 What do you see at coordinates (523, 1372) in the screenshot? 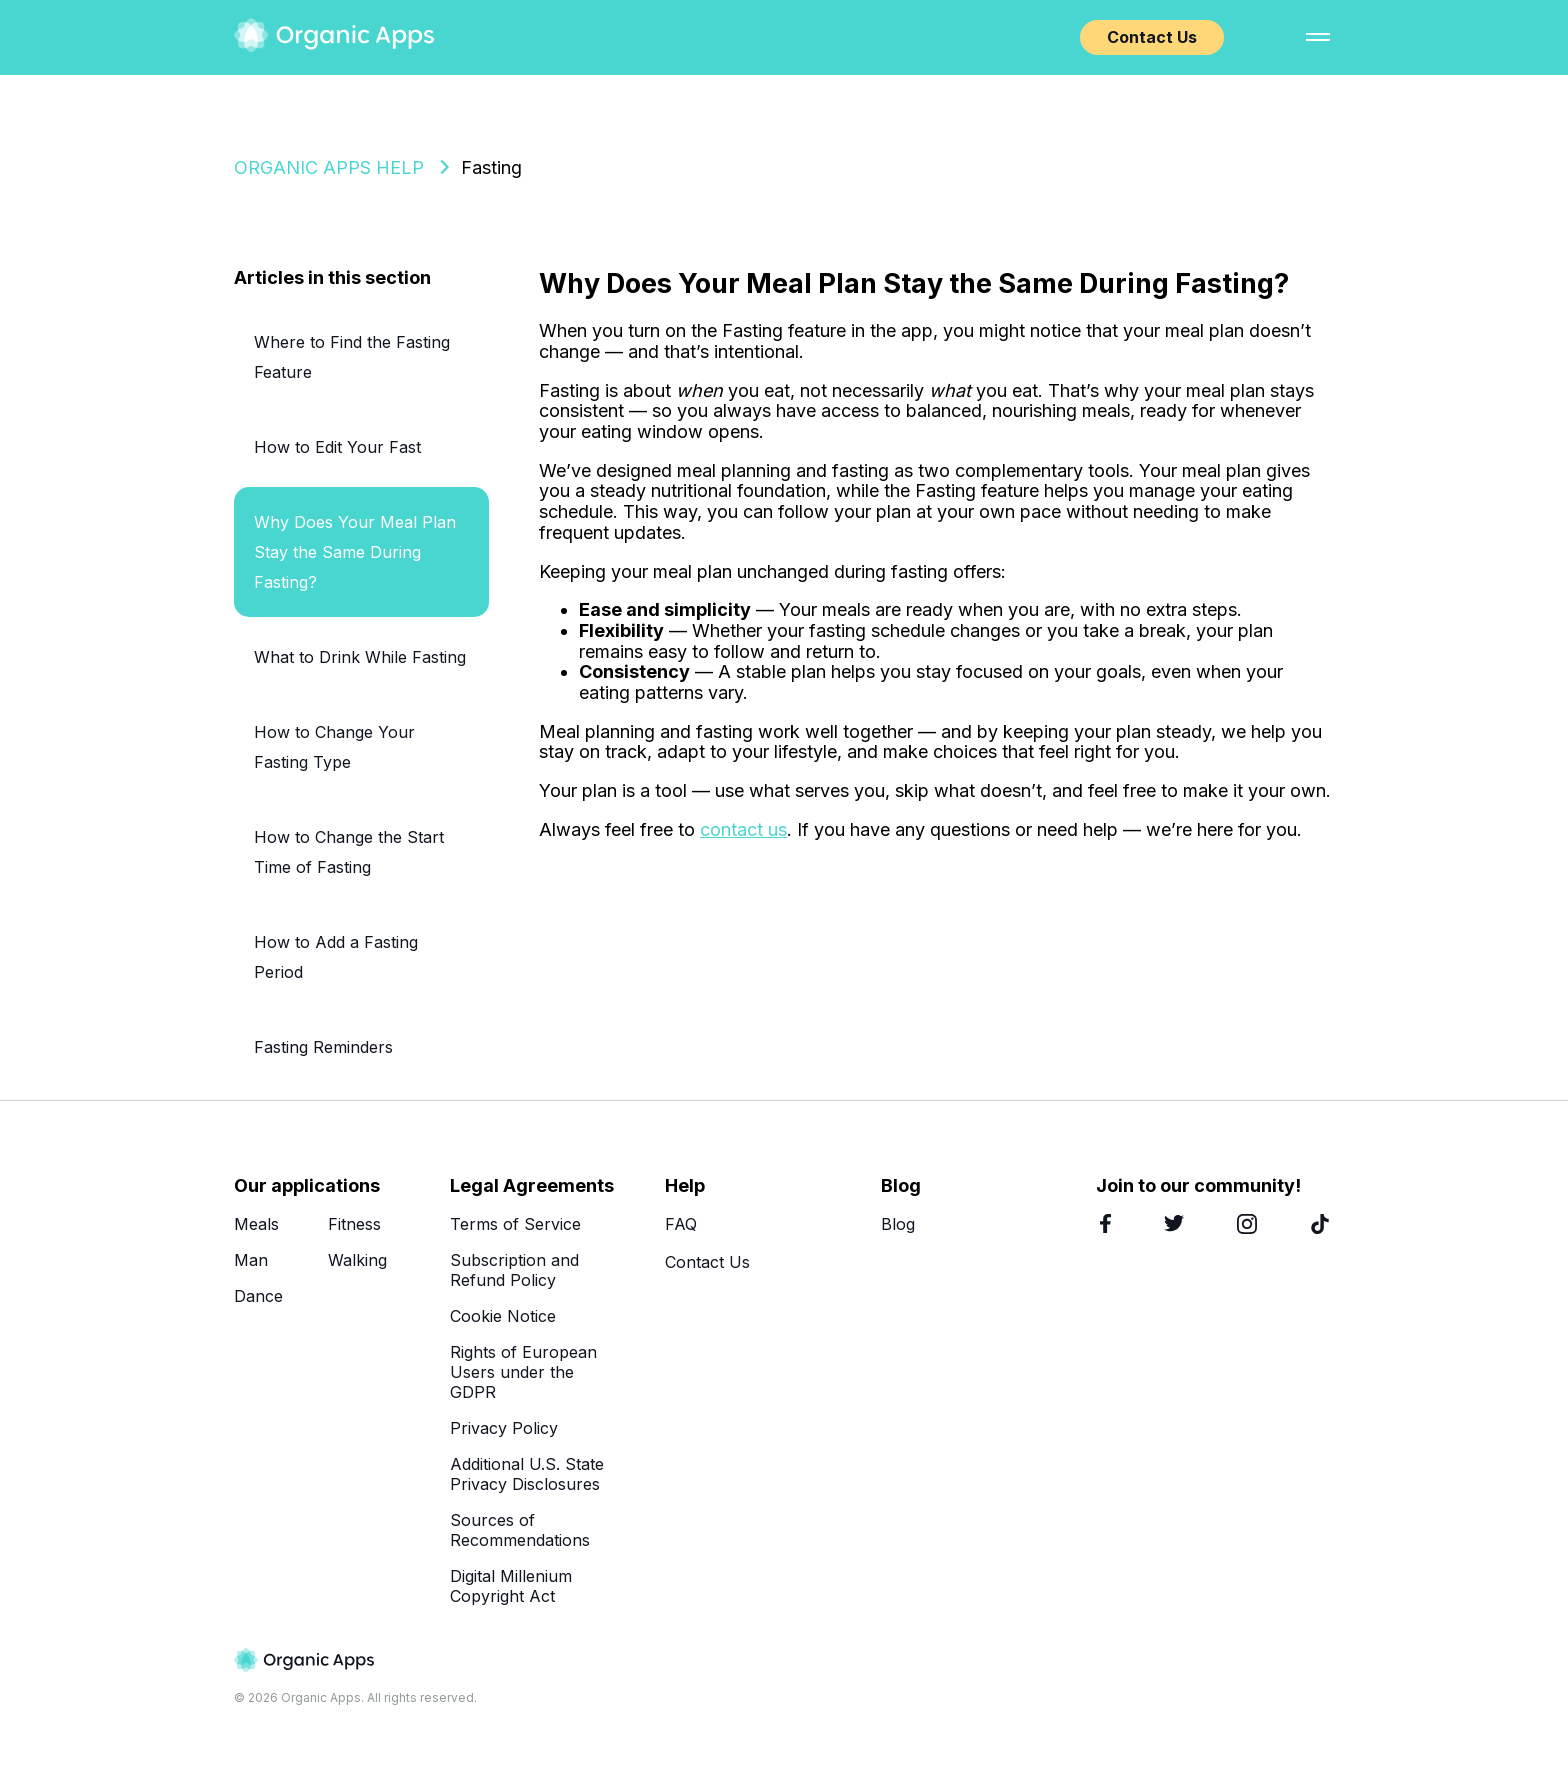
I see `Rights of European Users under the GDPR` at bounding box center [523, 1372].